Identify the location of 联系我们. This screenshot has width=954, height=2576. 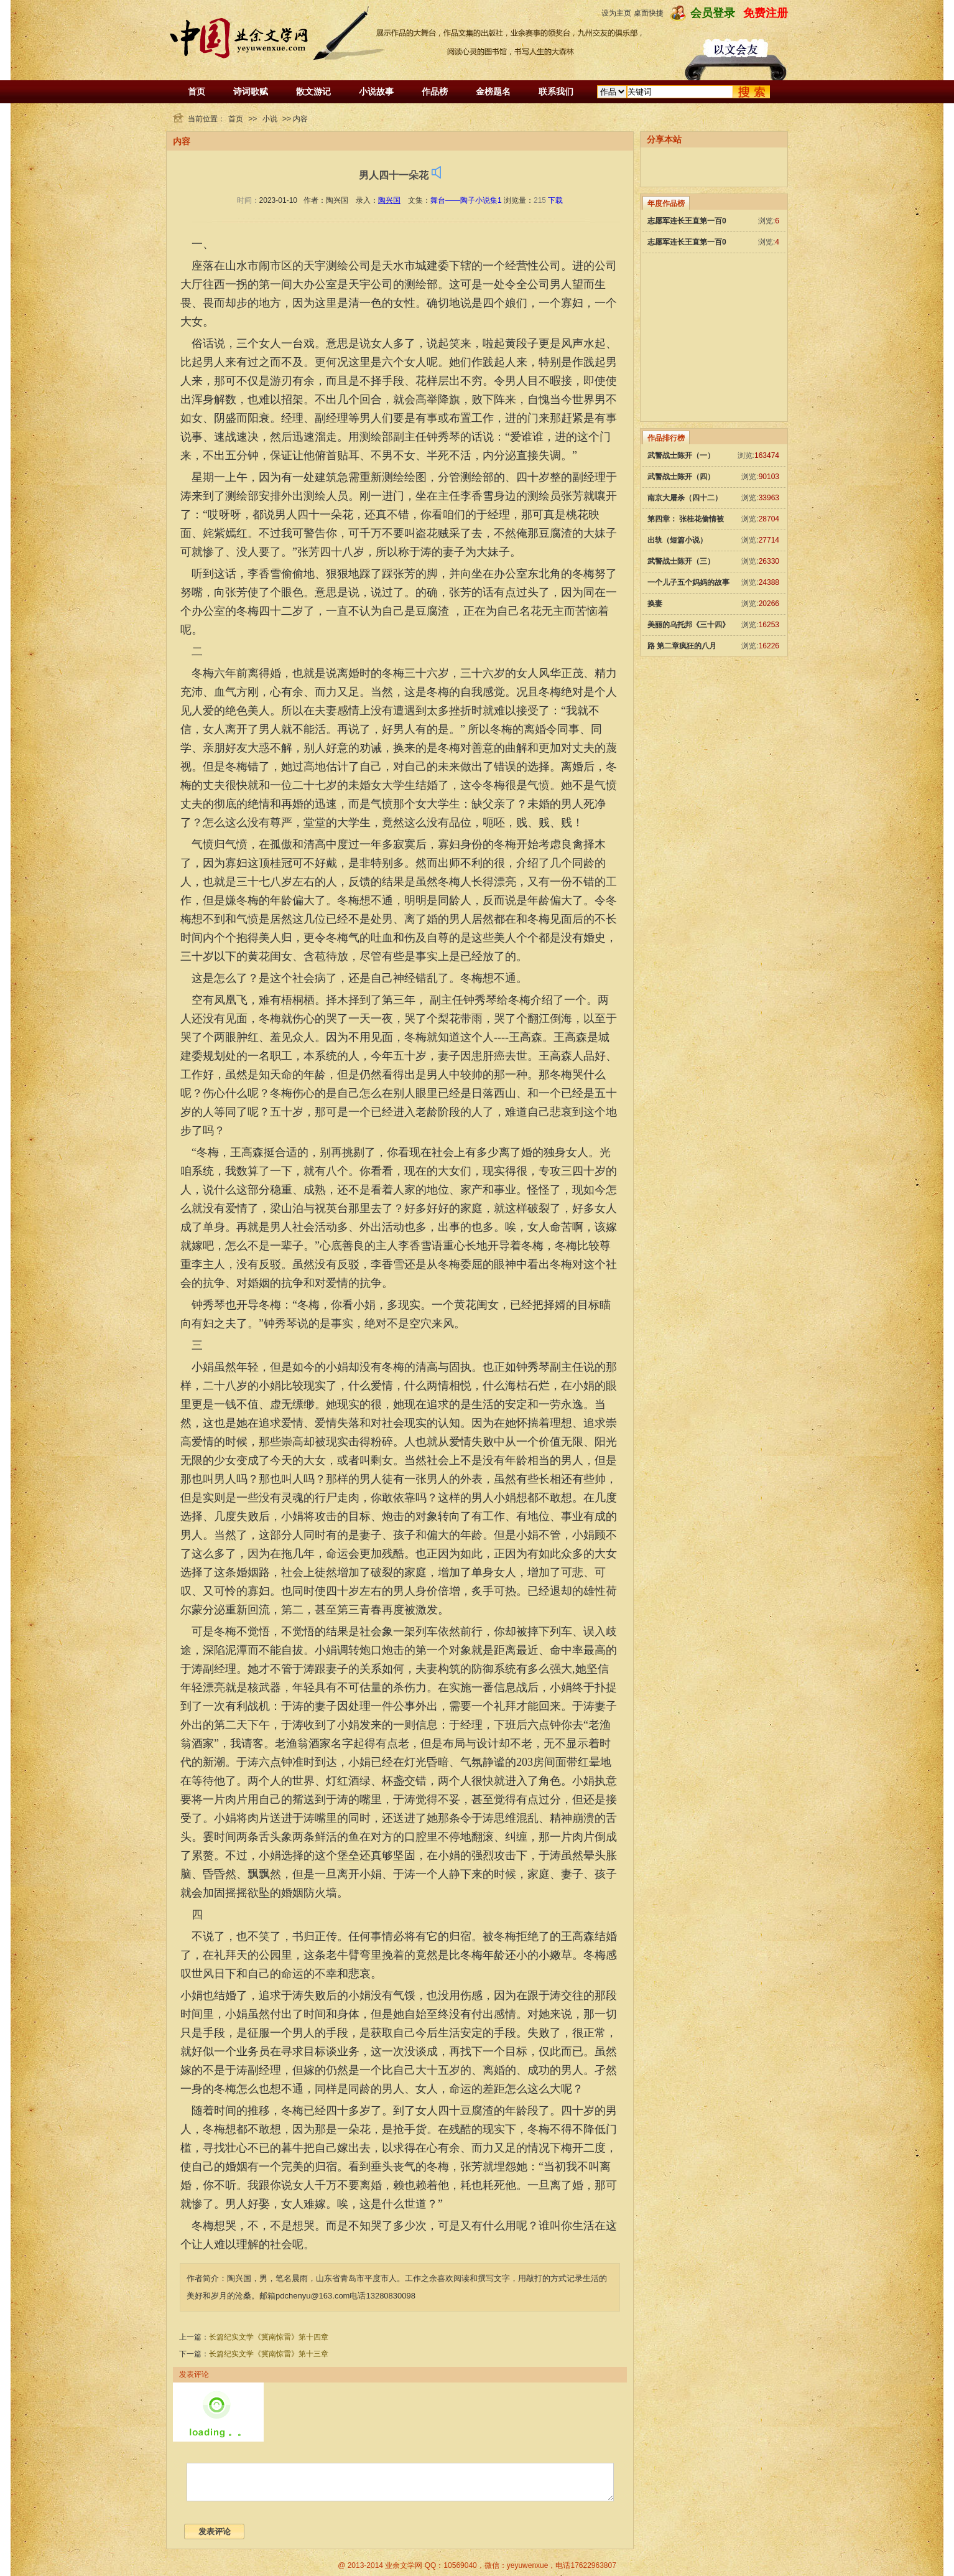
(556, 91).